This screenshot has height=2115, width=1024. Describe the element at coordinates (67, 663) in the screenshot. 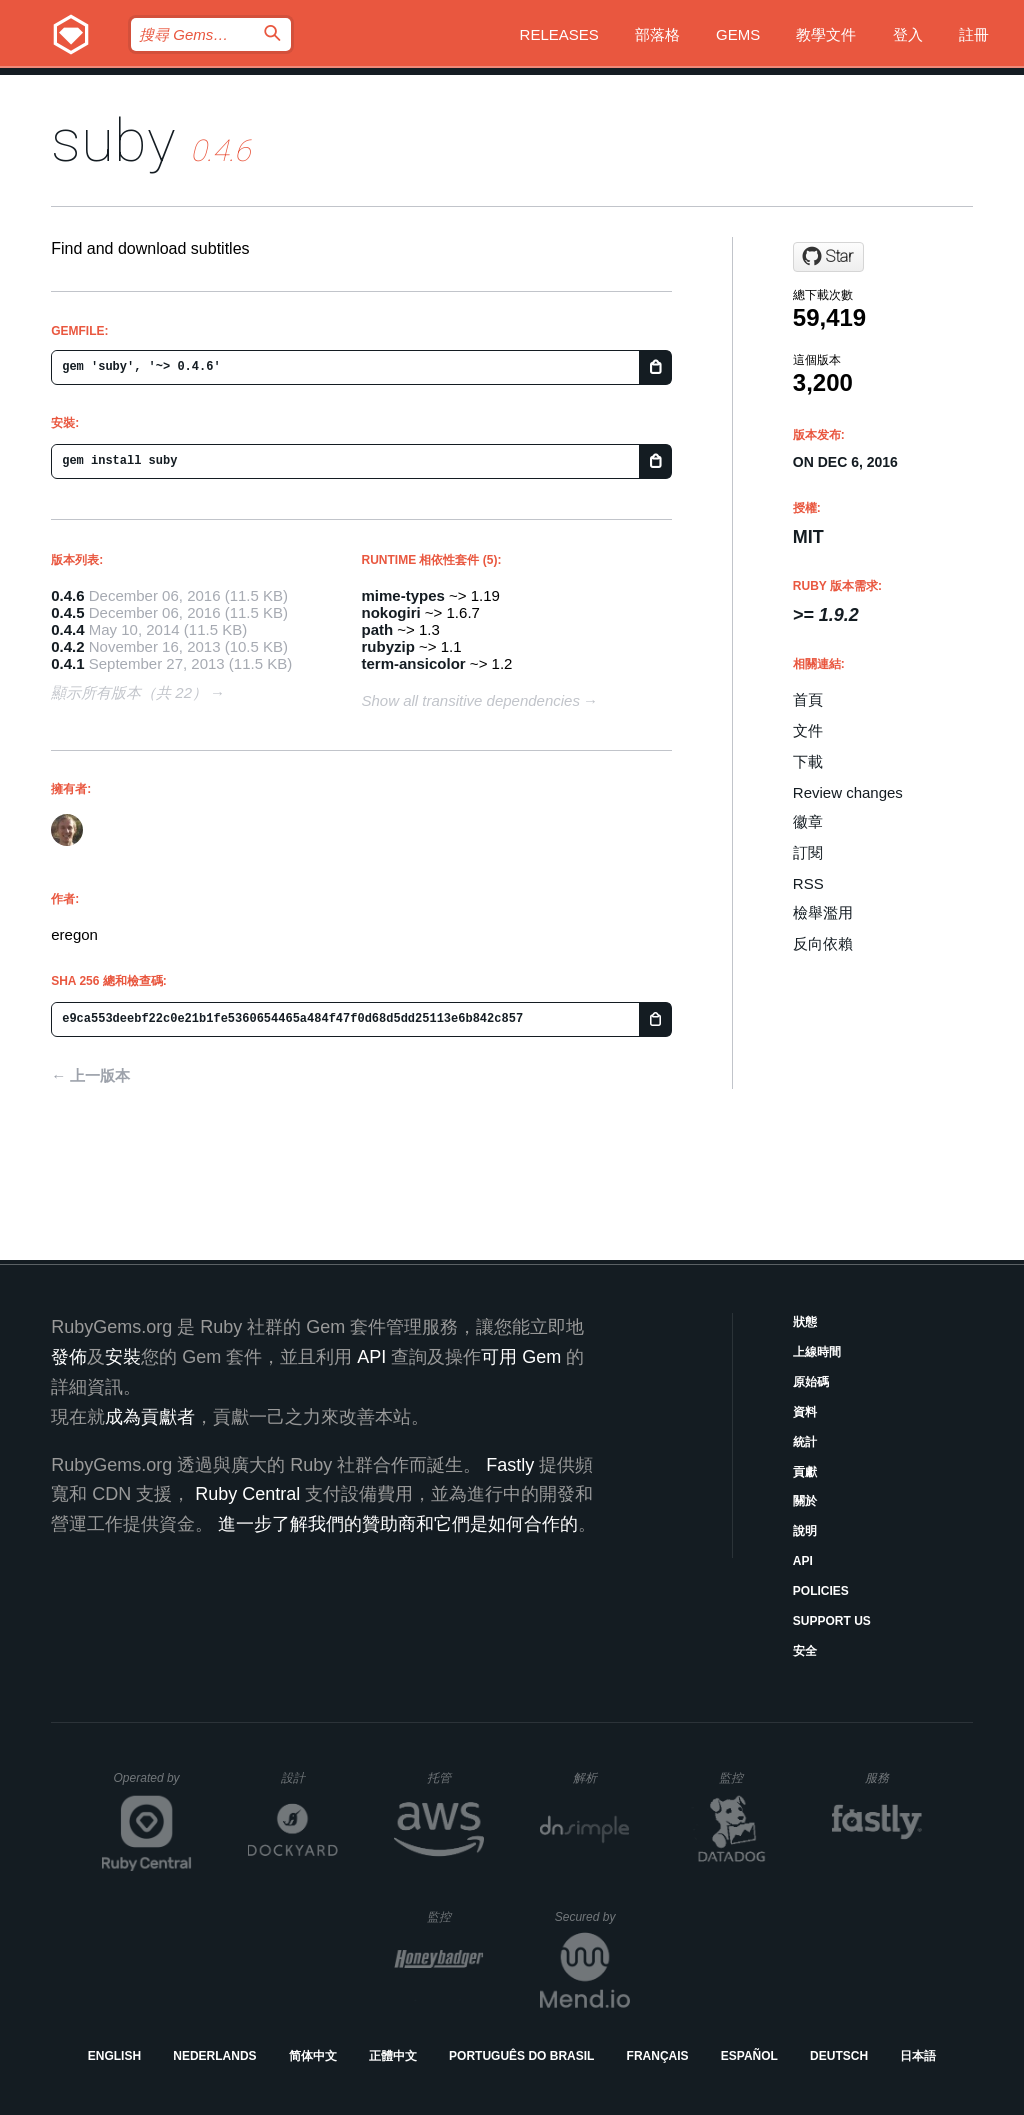

I see `0.4.1` at that location.